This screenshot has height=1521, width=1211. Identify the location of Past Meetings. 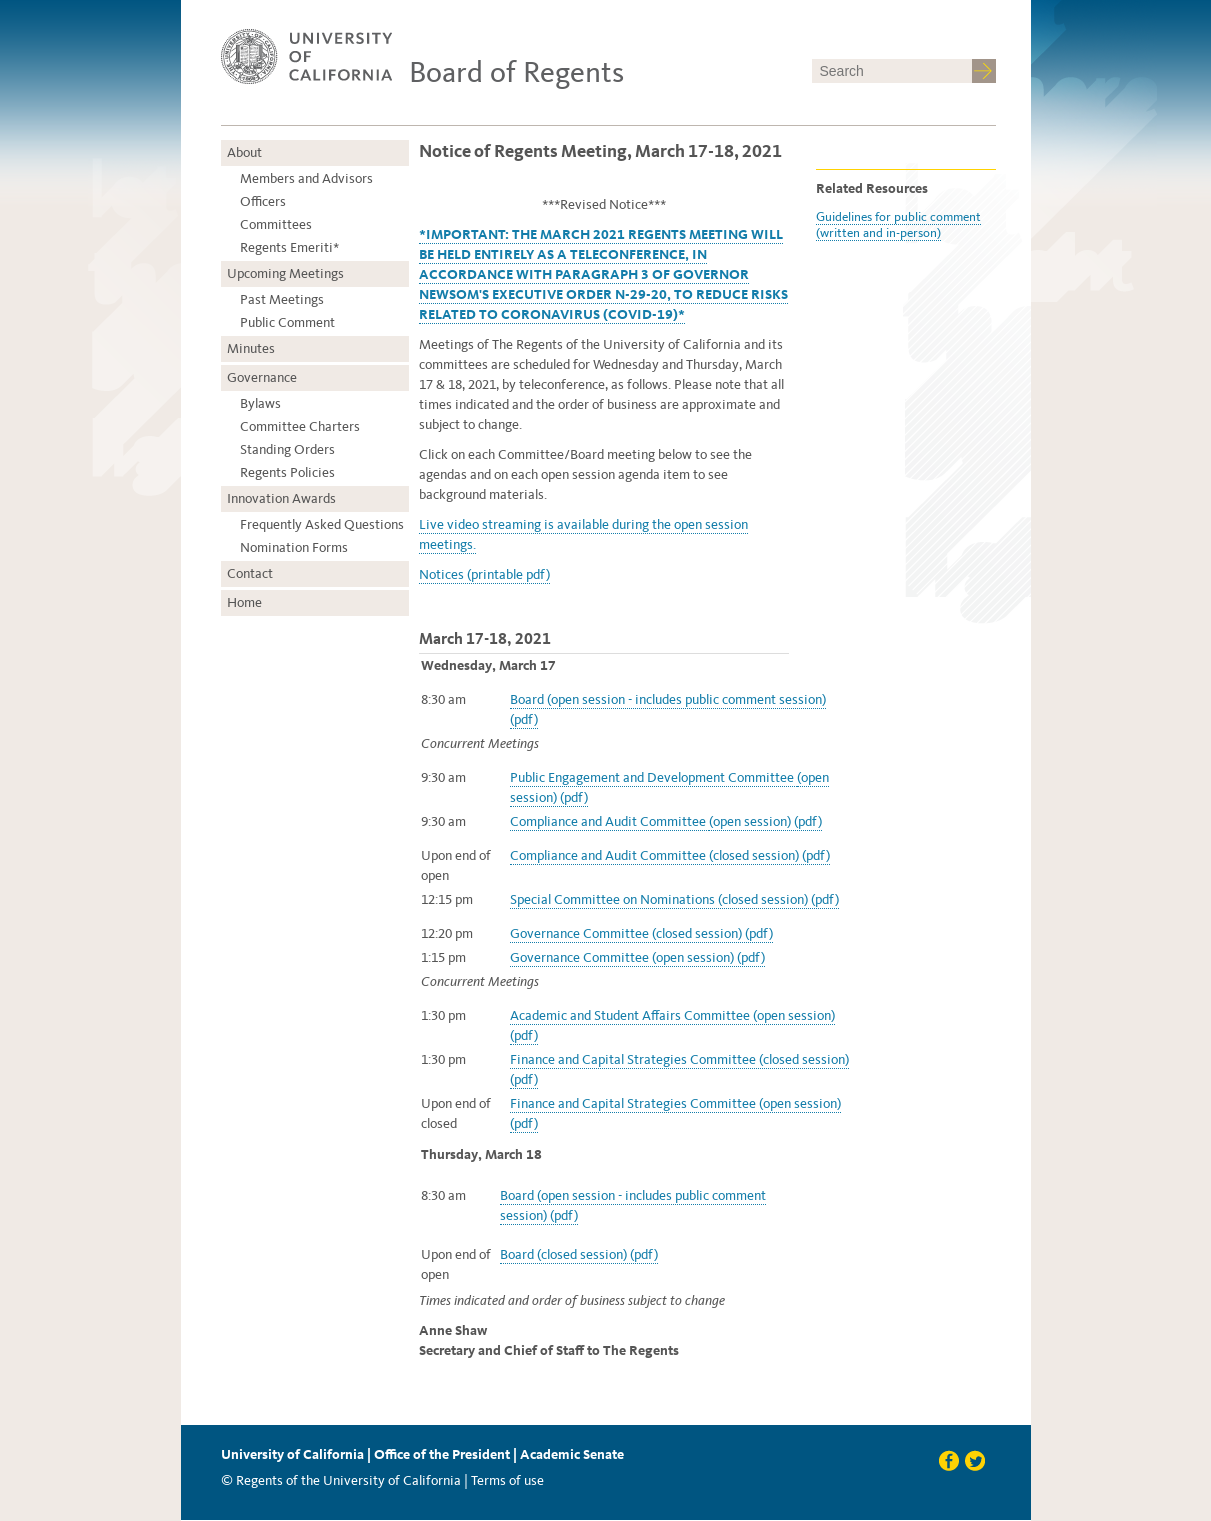
(282, 299).